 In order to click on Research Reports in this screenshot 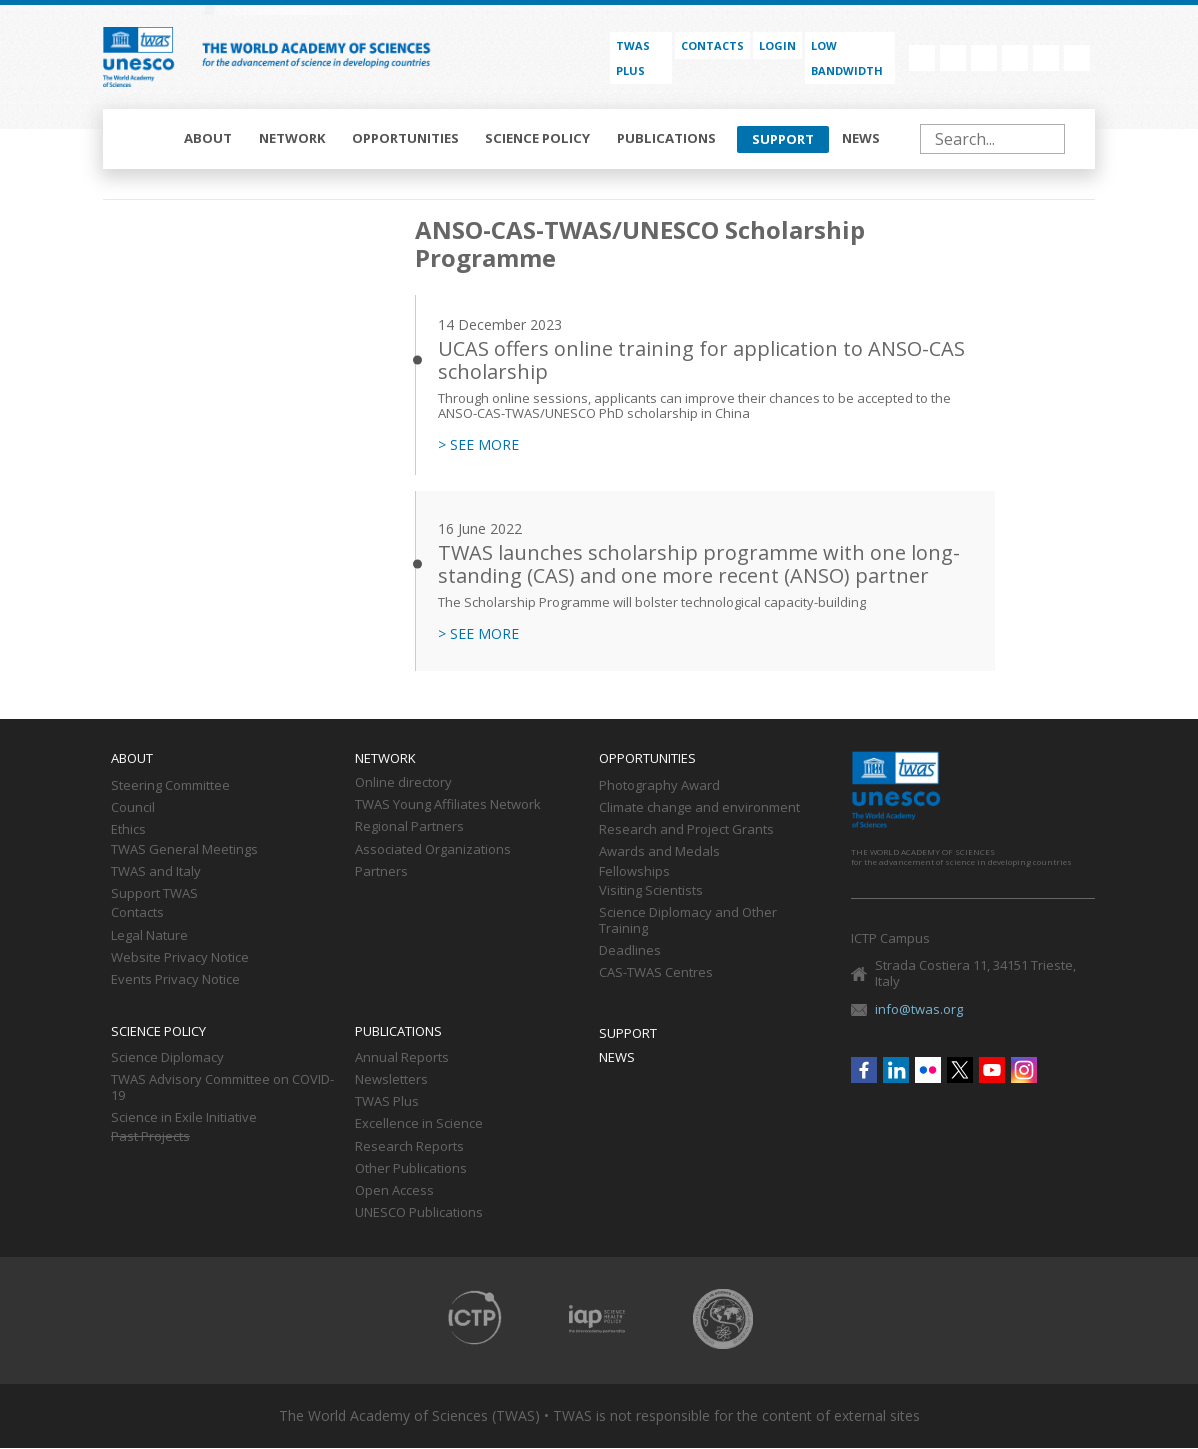, I will do `click(409, 1147)`.